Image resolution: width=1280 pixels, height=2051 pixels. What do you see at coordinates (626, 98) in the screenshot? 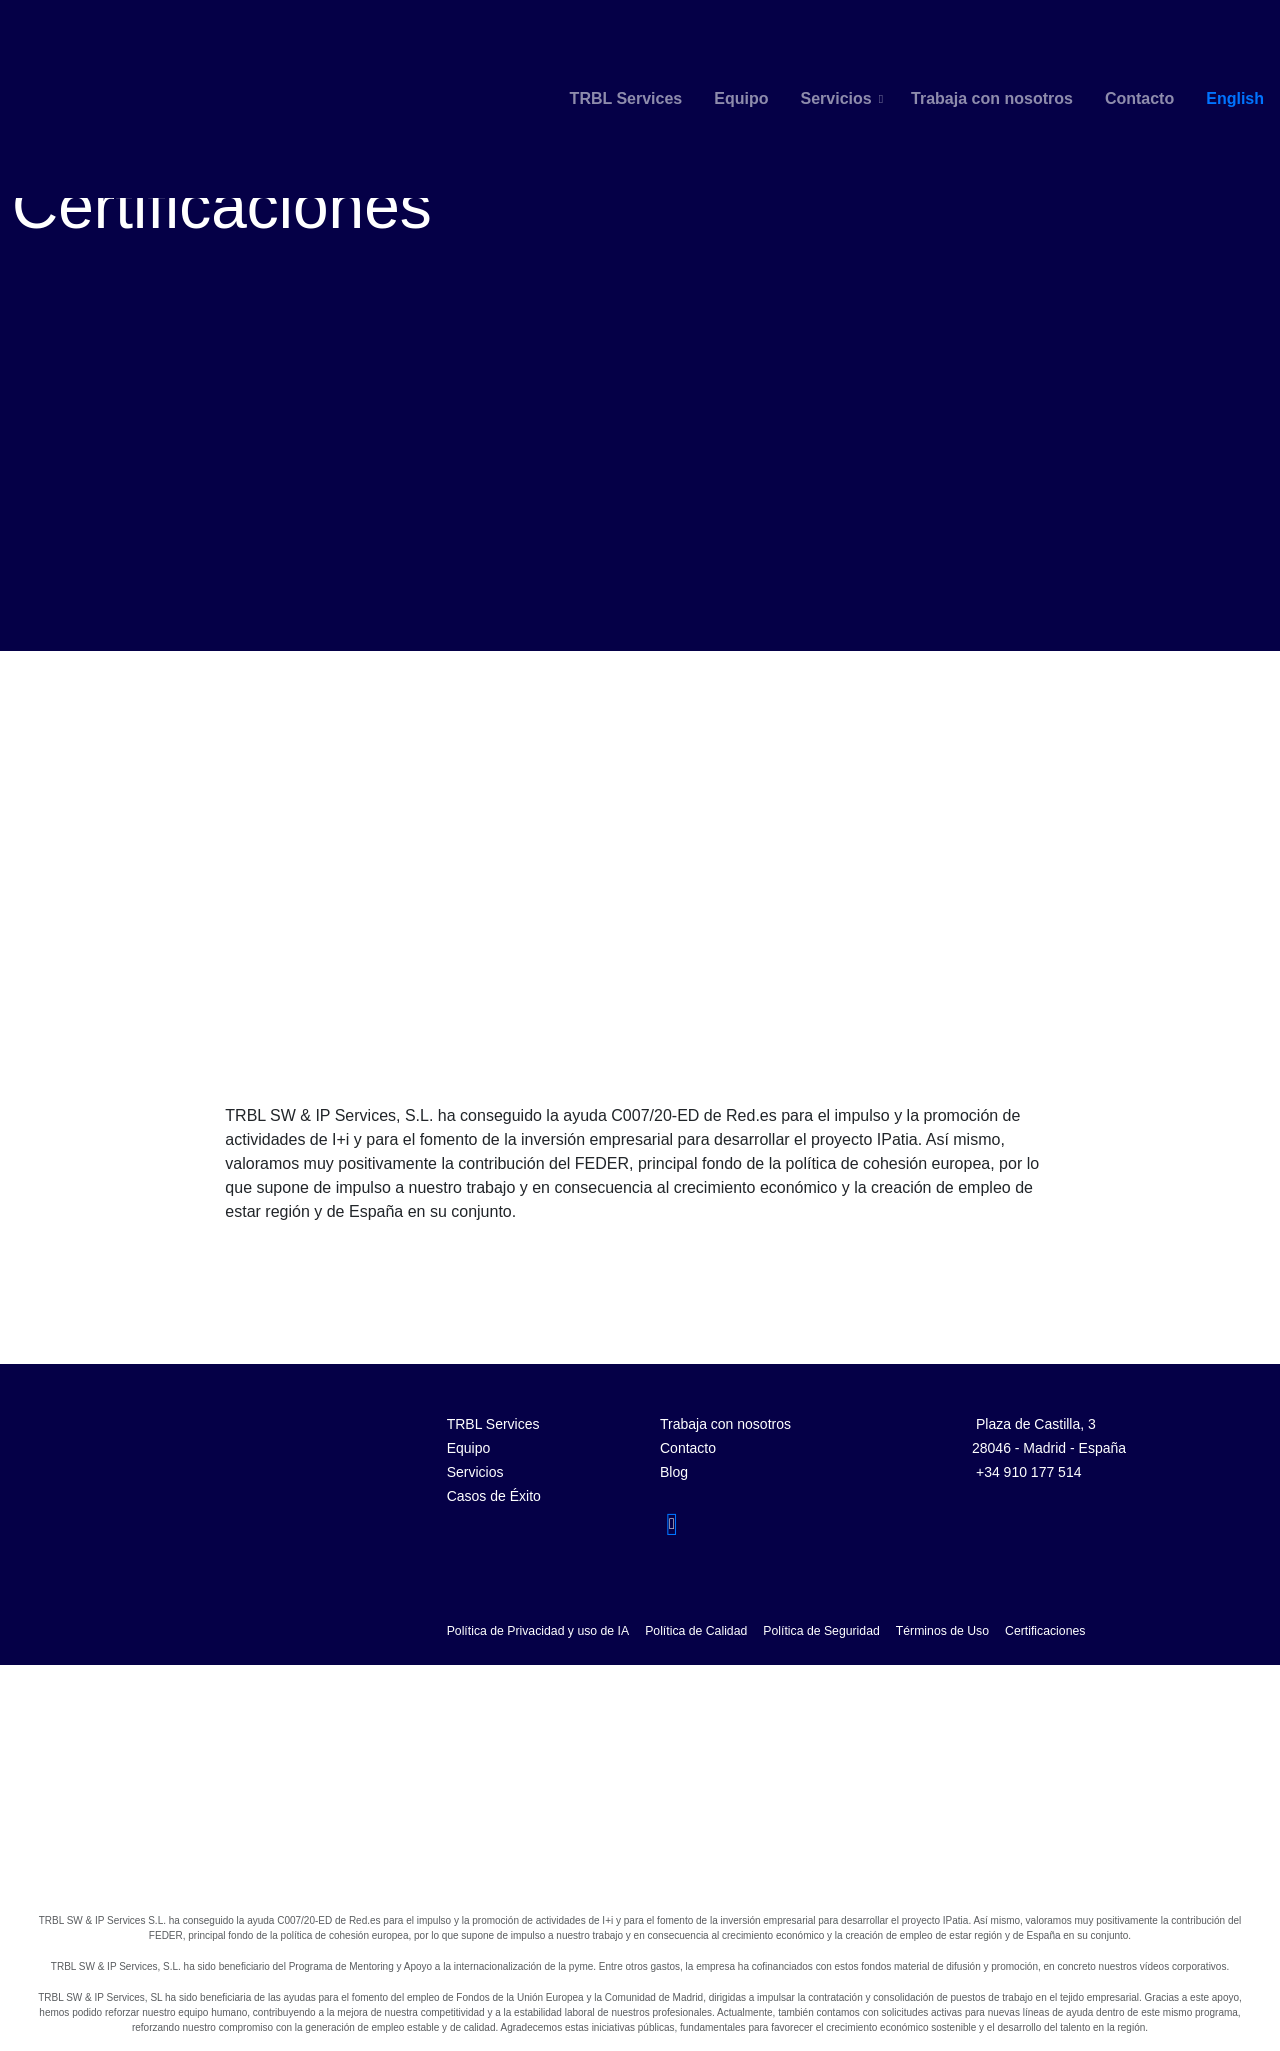
I see `TRBL Services` at bounding box center [626, 98].